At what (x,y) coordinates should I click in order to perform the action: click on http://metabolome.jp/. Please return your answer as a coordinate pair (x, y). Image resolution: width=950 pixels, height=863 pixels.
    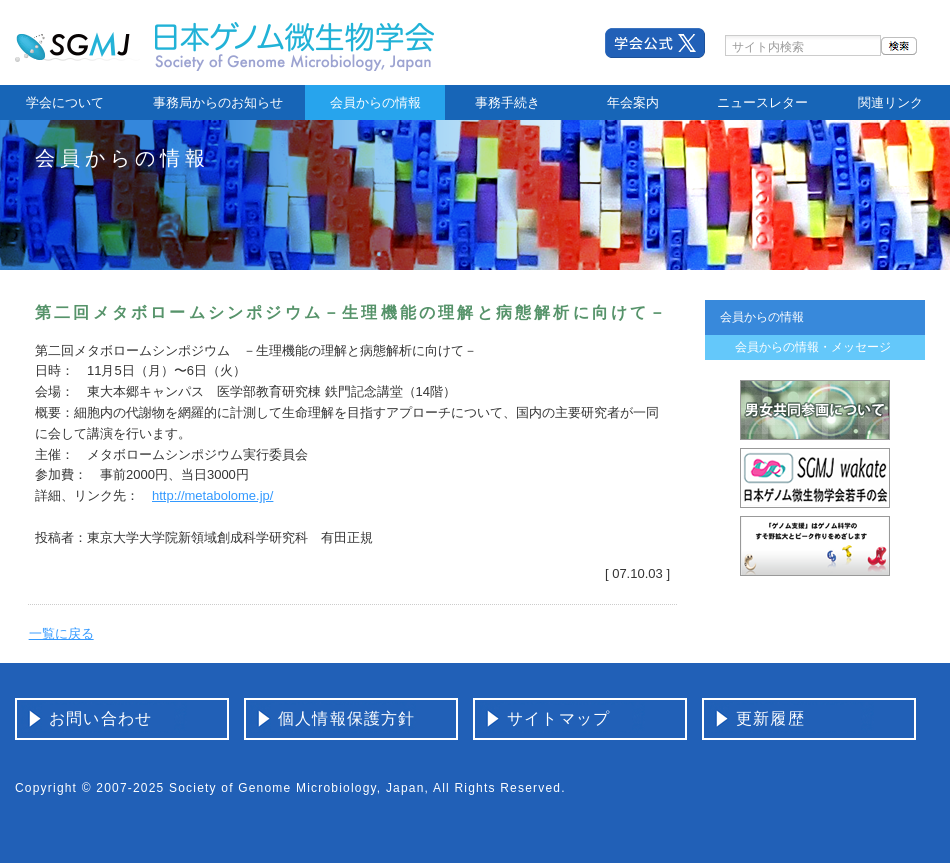
    Looking at the image, I should click on (212, 495).